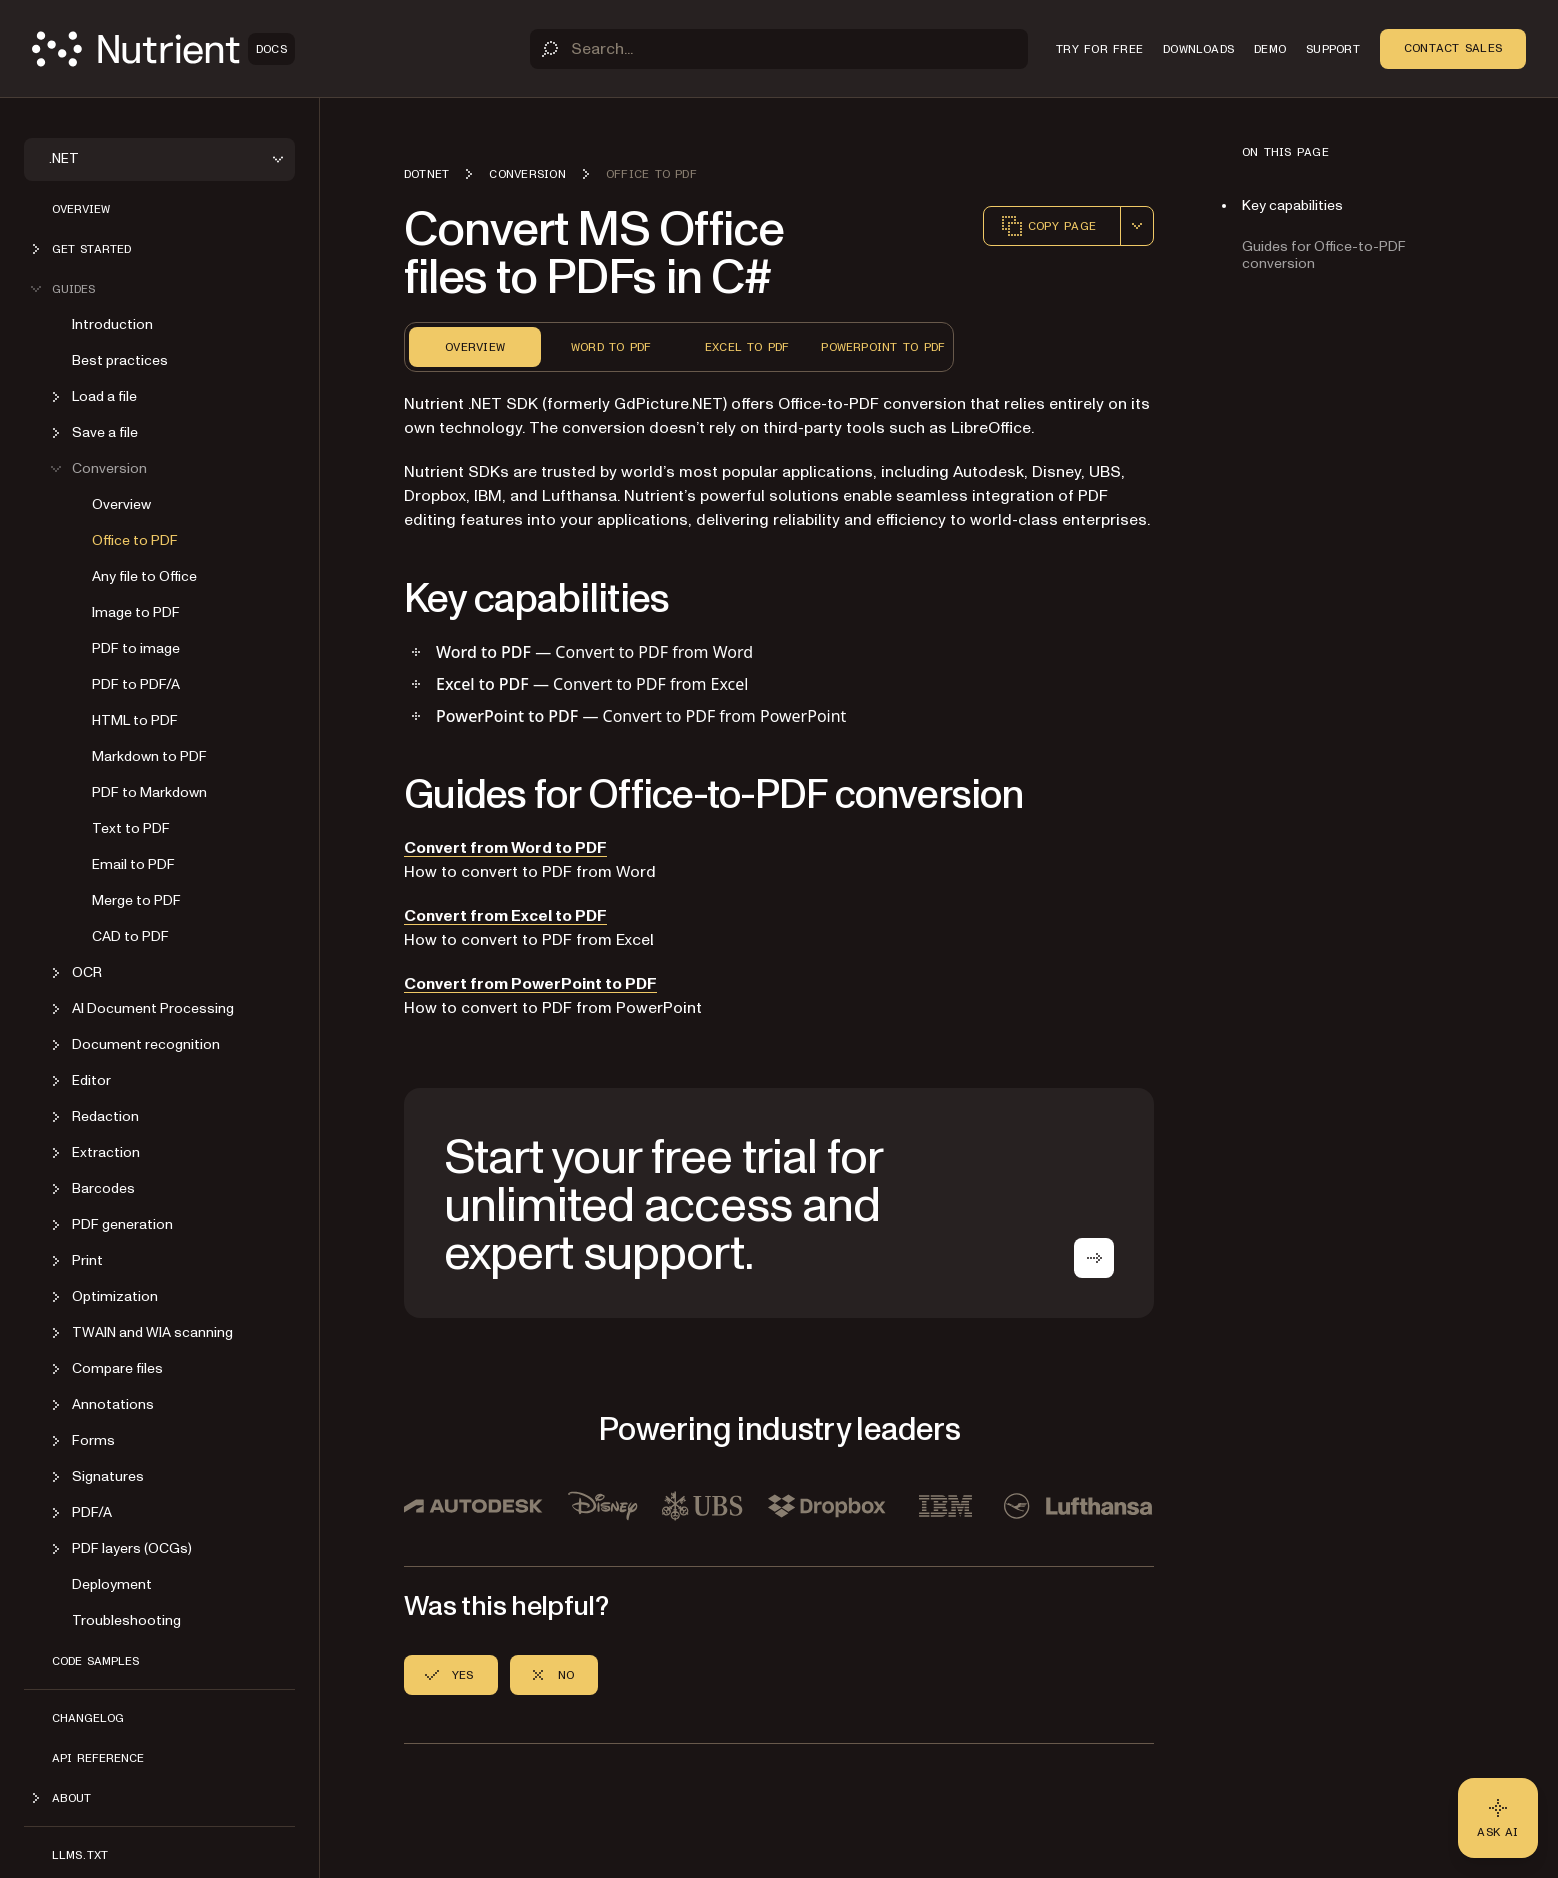 The height and width of the screenshot is (1878, 1558). What do you see at coordinates (530, 984) in the screenshot?
I see `Convert from PowerPoint to PDF` at bounding box center [530, 984].